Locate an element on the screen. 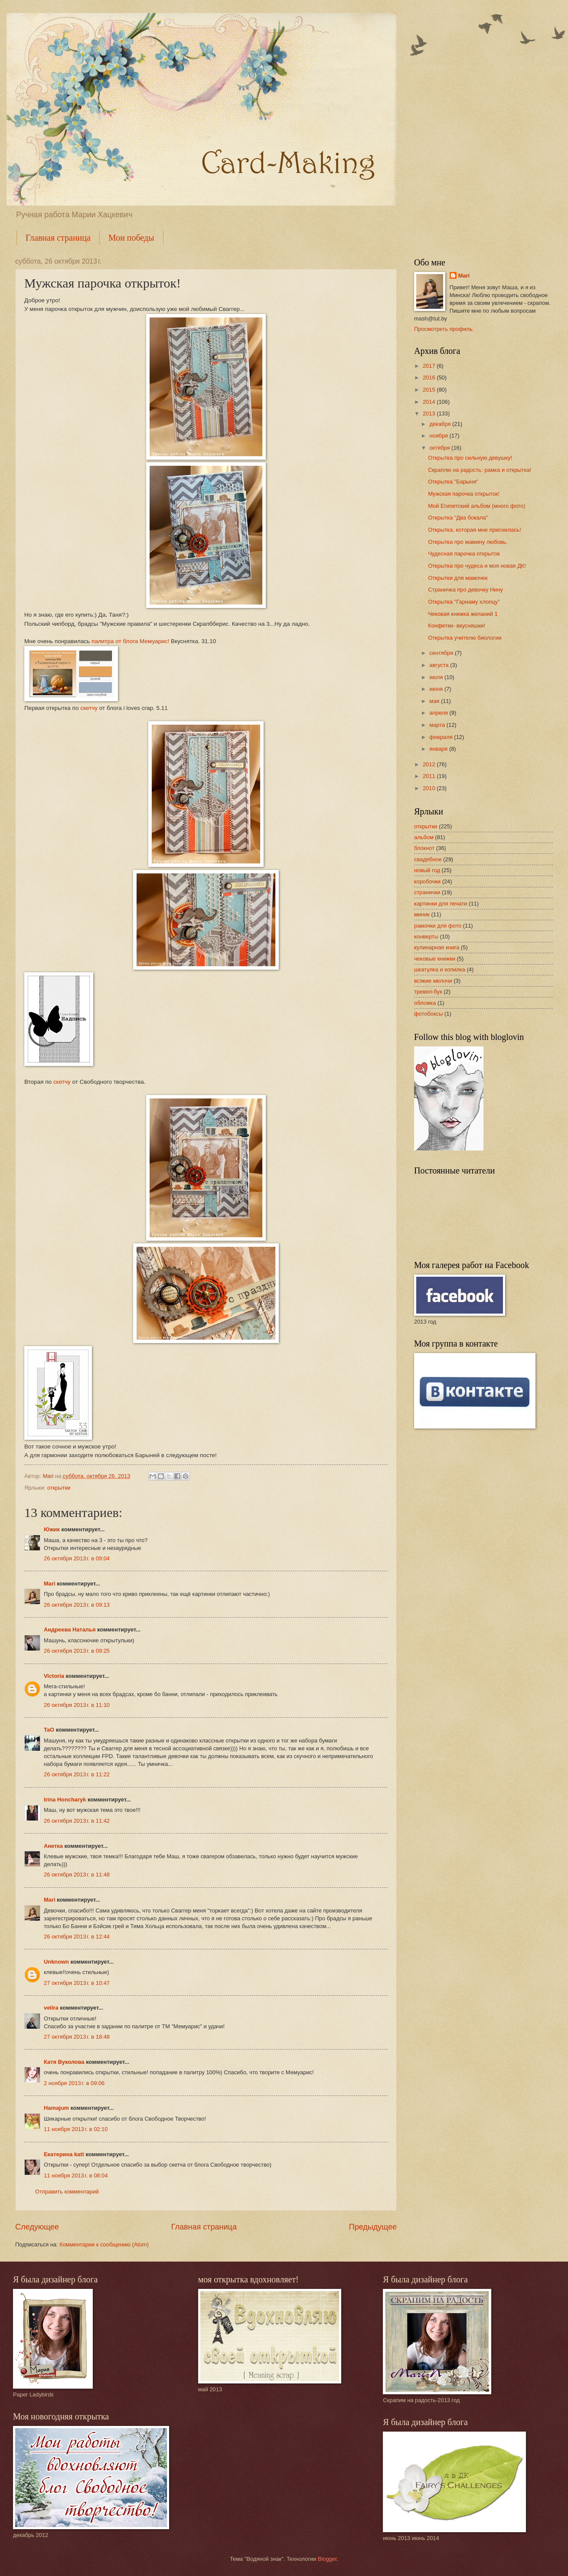 The width and height of the screenshot is (568, 2576). Открытки для мамочек is located at coordinates (457, 578).